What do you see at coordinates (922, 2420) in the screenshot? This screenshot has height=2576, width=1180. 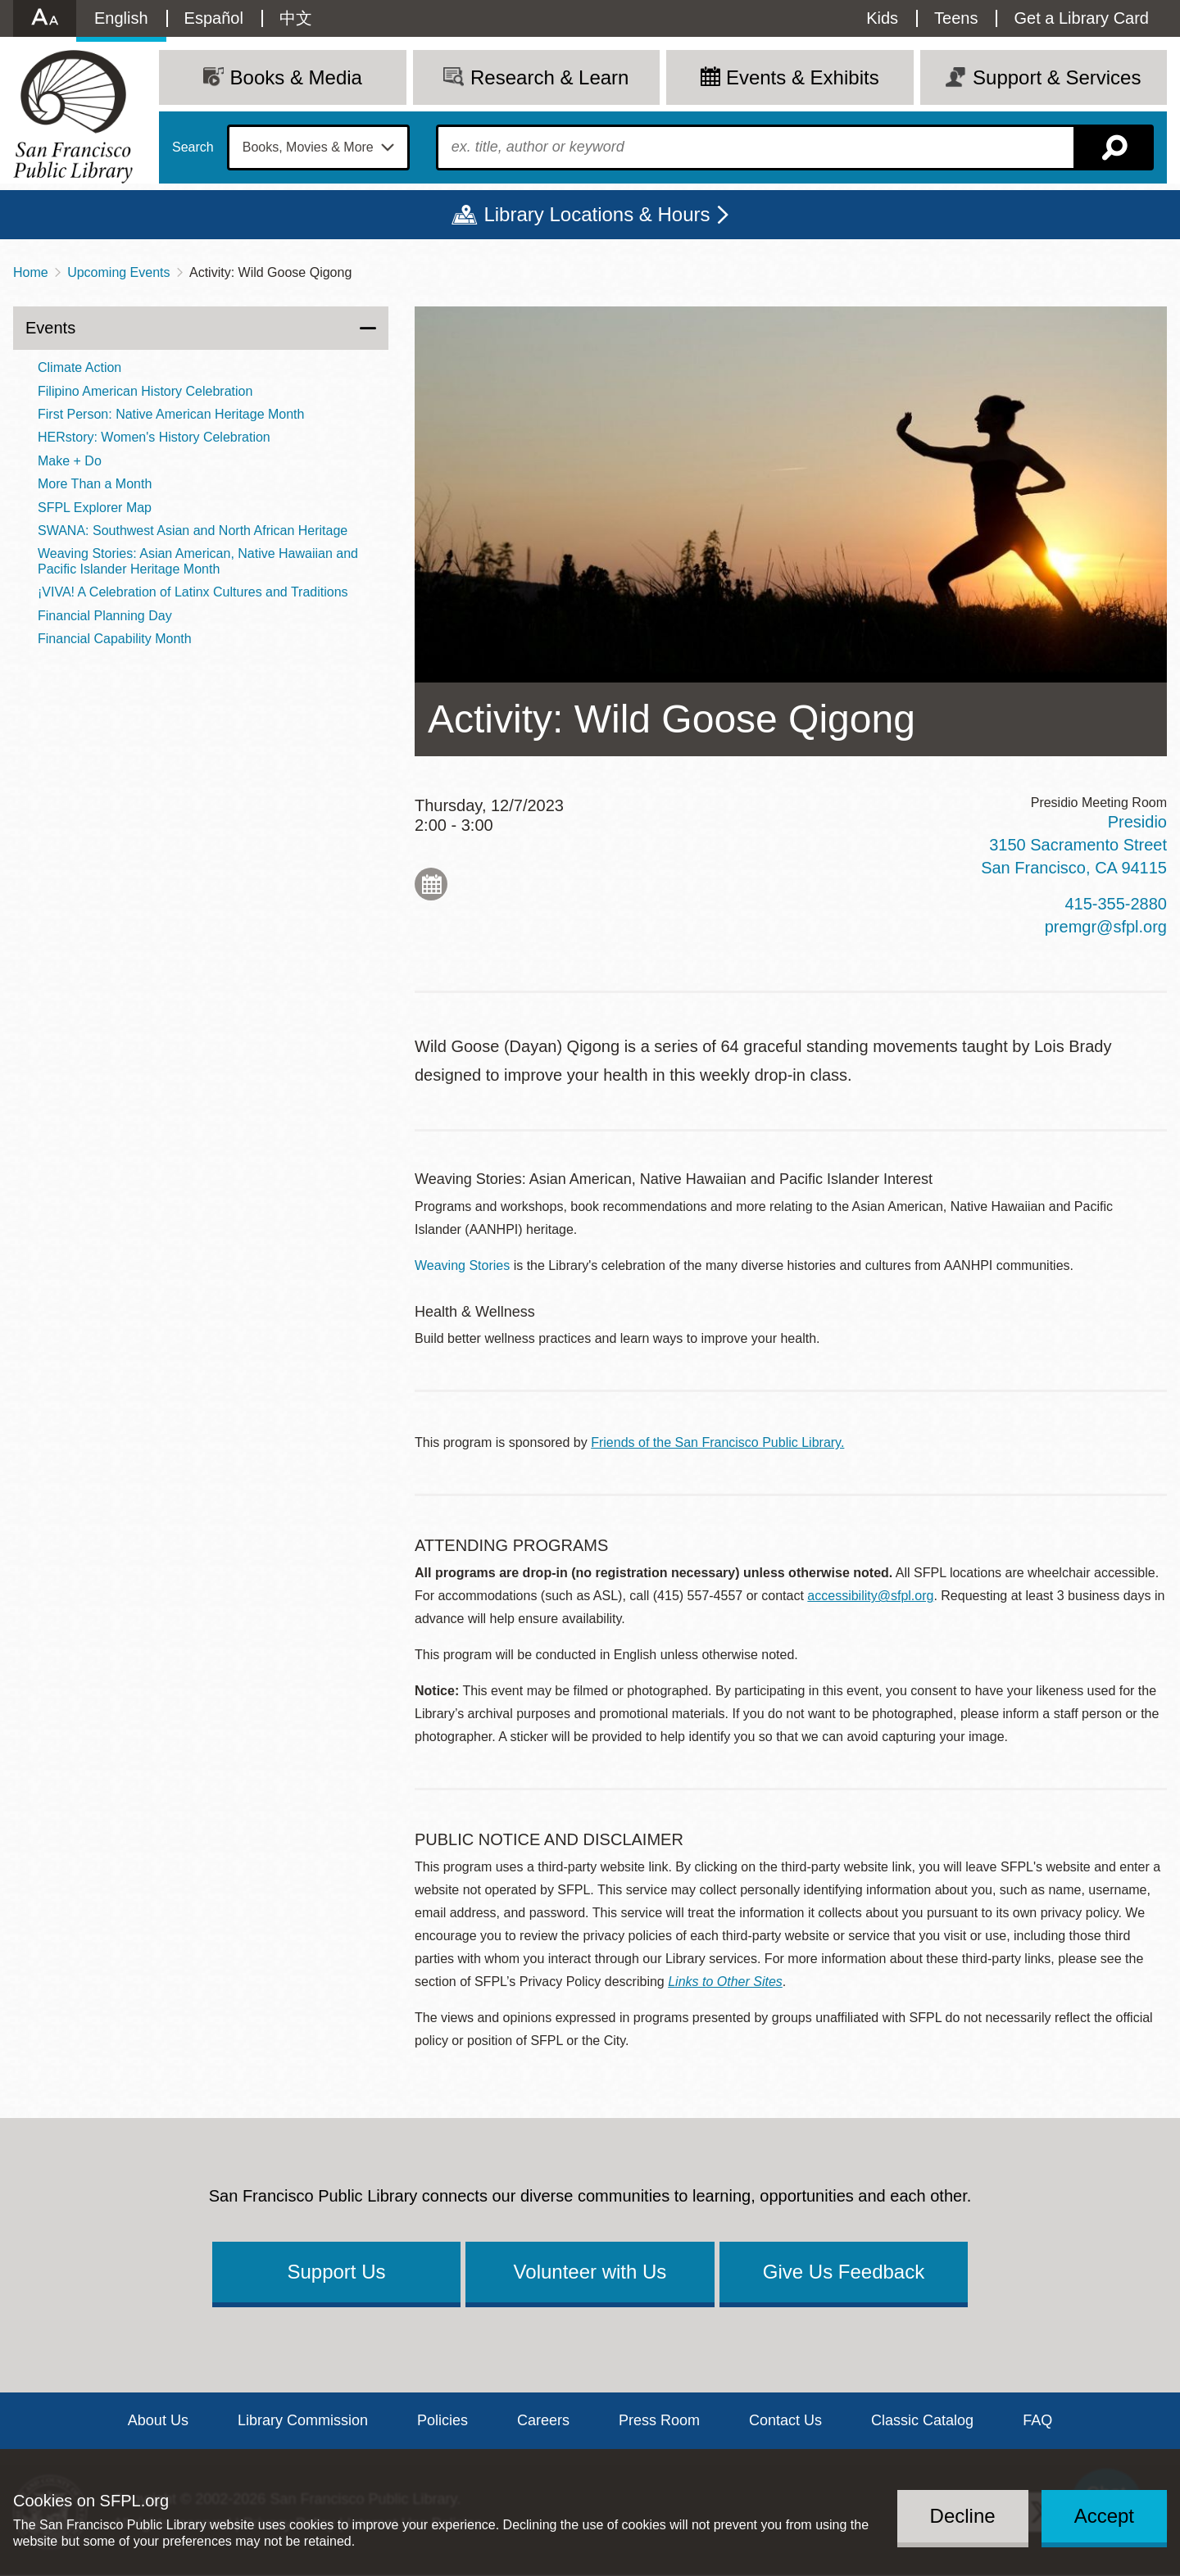 I see `Classic Catalog` at bounding box center [922, 2420].